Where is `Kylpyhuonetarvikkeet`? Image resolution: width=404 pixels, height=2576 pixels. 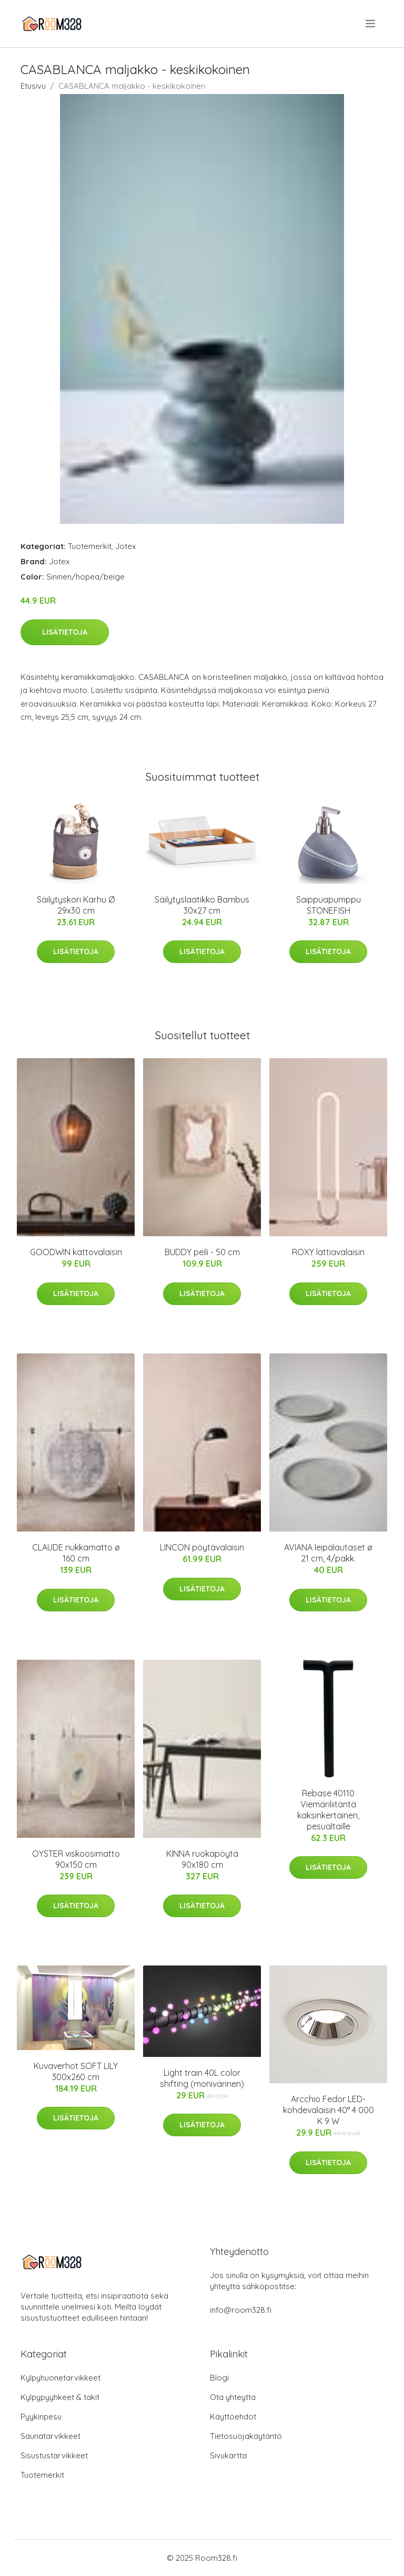 Kylpyhuonetarvikkeet is located at coordinates (60, 2378).